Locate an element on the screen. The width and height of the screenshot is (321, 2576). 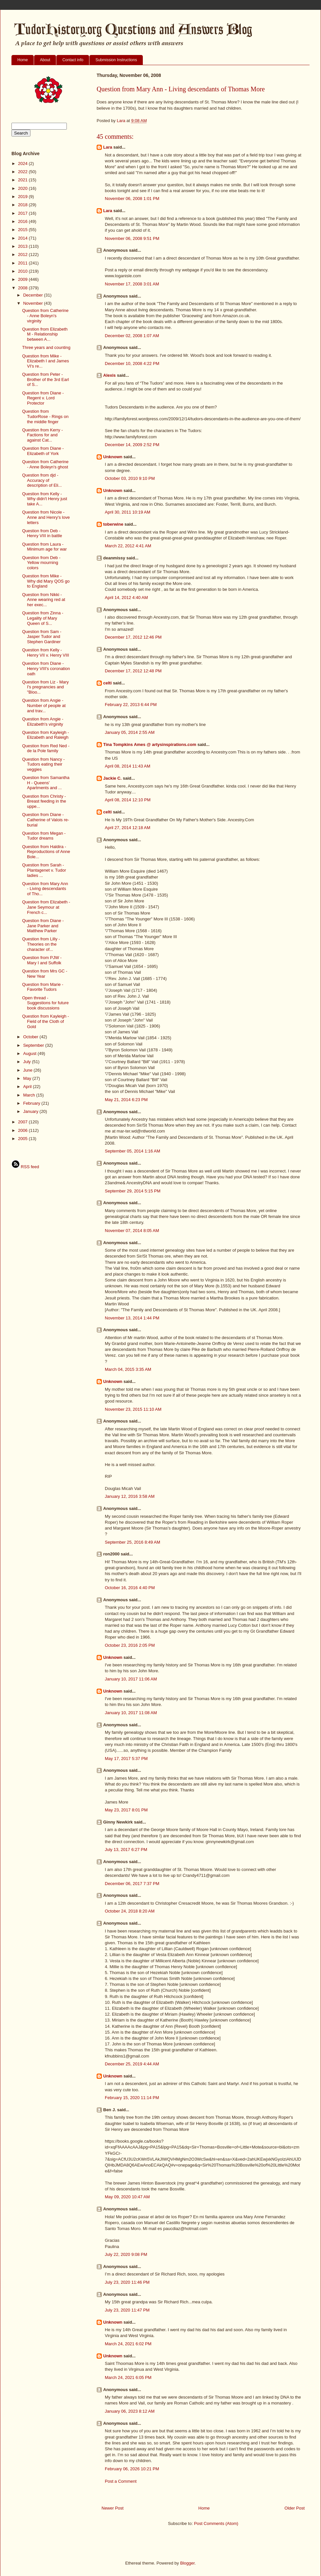
December 10, 2008 4:22 PM is located at coordinates (132, 363).